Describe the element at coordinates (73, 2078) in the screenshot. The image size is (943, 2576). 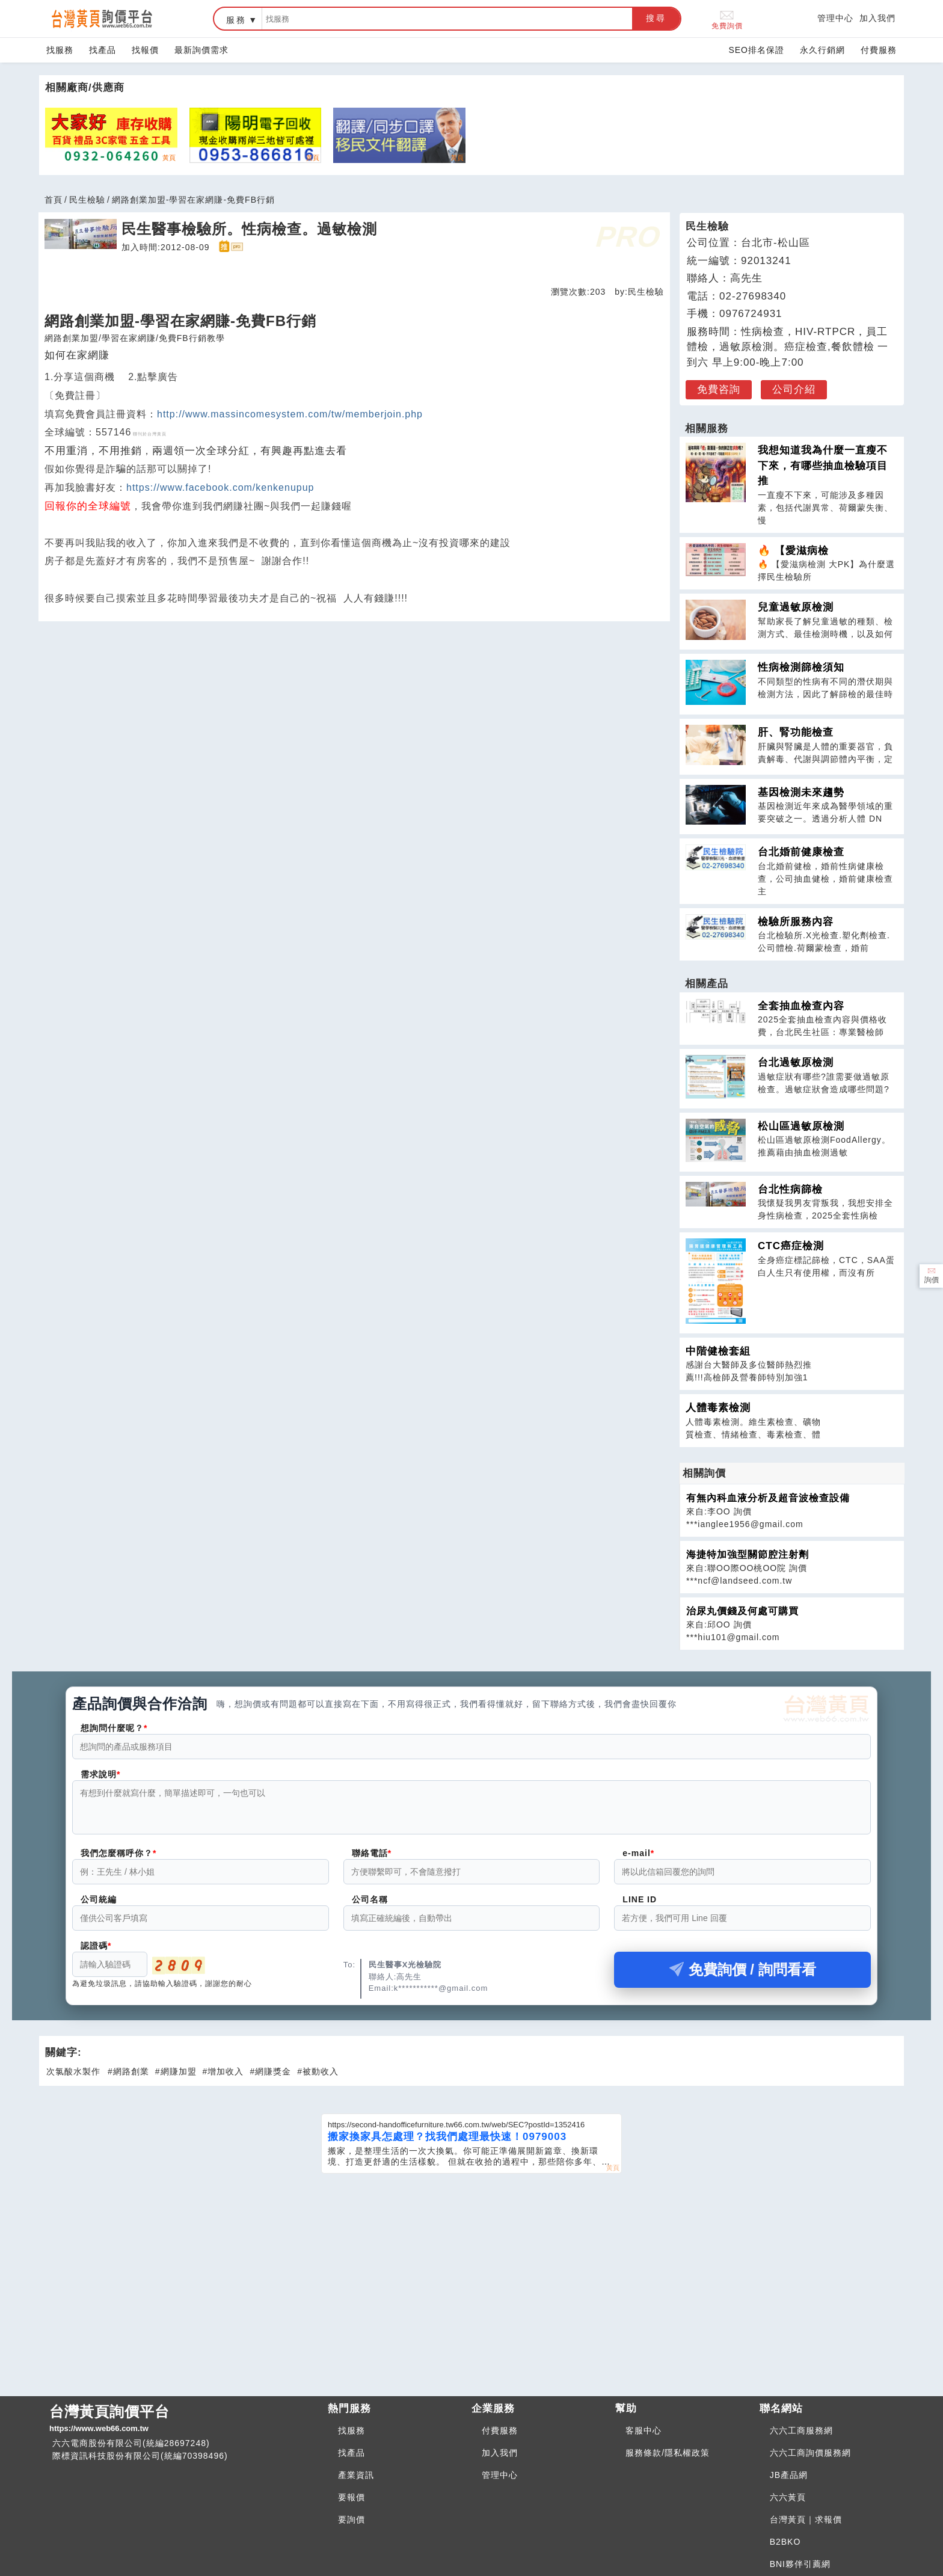
I see `次氯酸水製作` at that location.